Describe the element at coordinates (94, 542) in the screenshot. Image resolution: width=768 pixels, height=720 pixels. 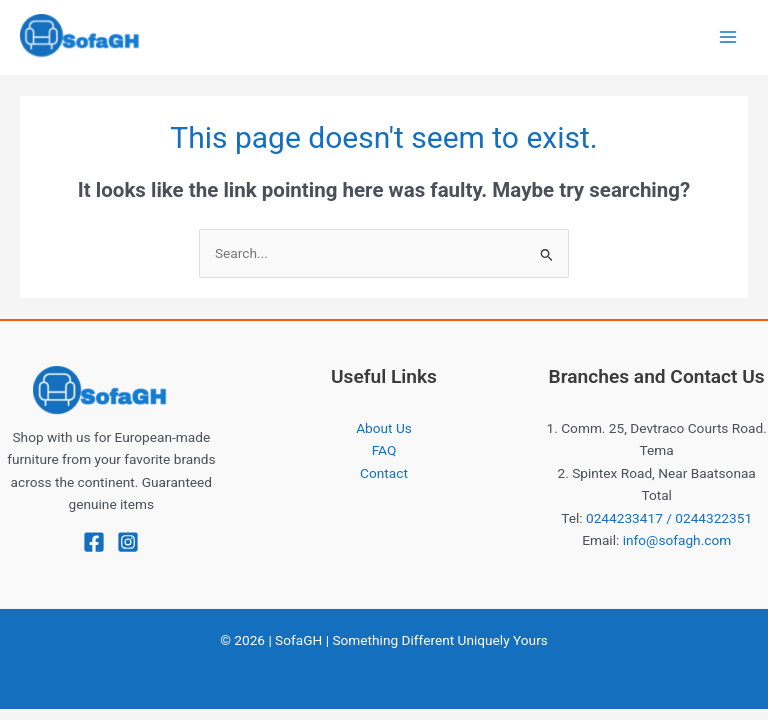
I see `[Facebook]` at that location.